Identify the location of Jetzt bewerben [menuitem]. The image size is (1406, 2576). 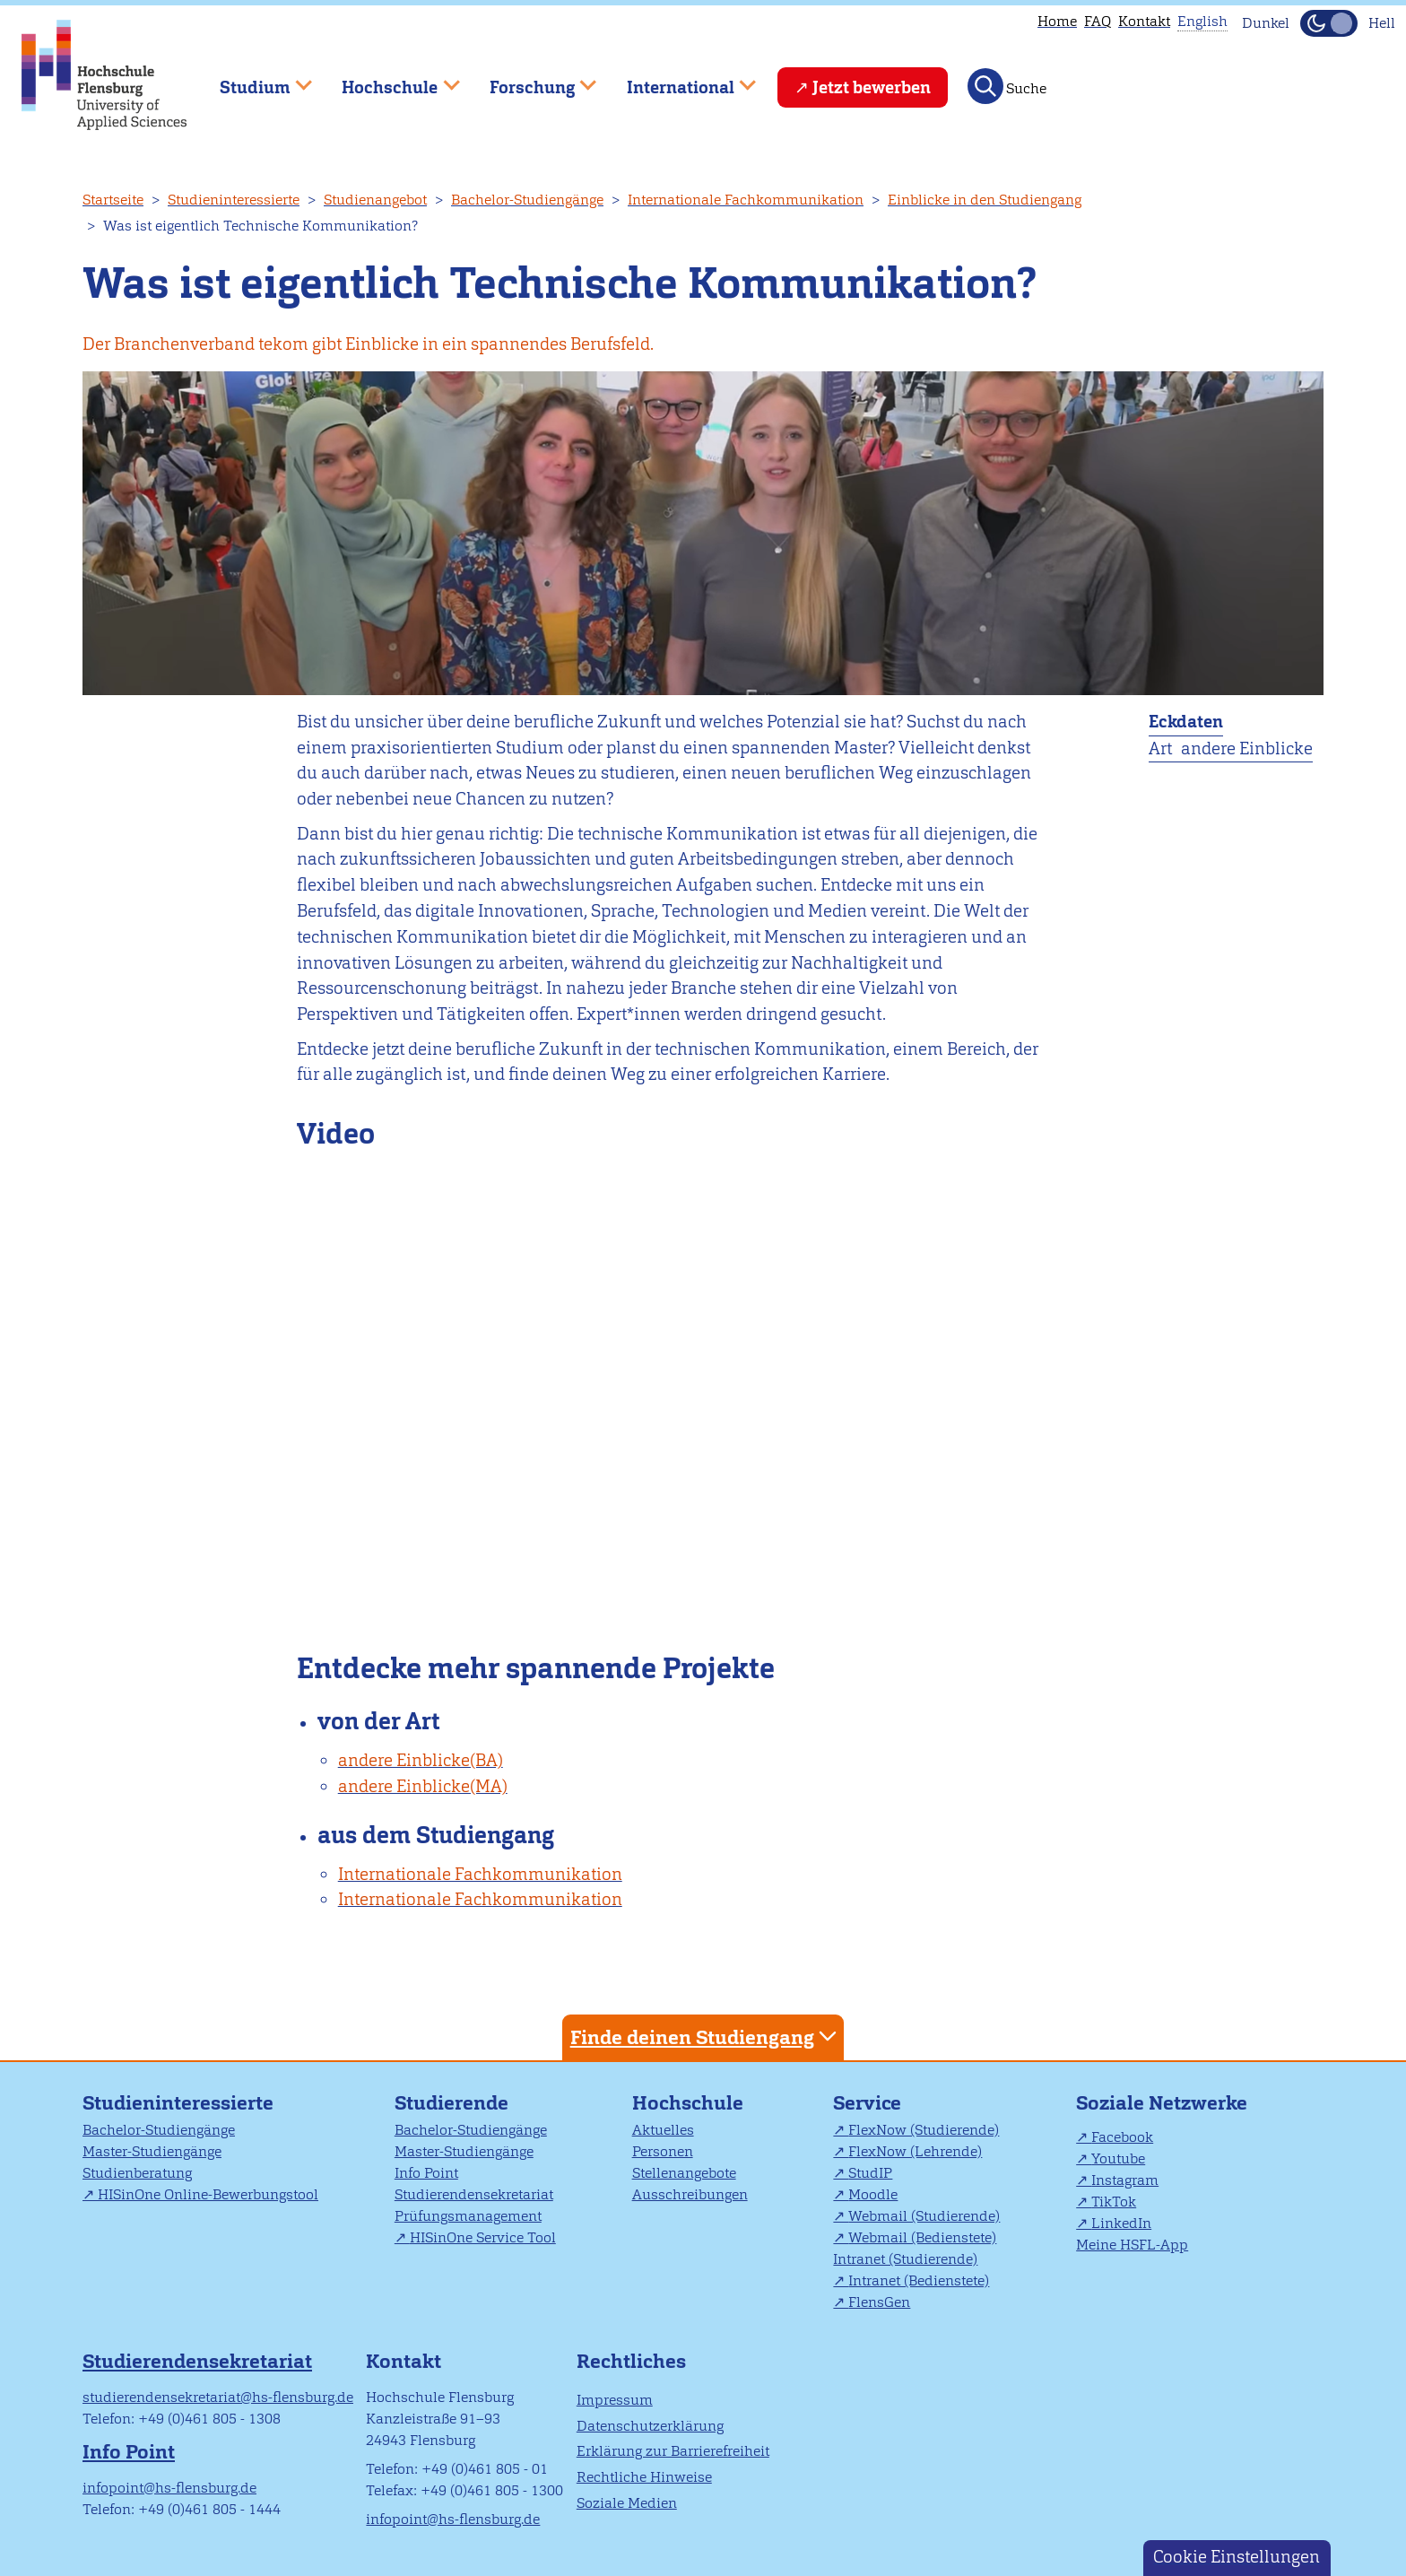
(871, 87).